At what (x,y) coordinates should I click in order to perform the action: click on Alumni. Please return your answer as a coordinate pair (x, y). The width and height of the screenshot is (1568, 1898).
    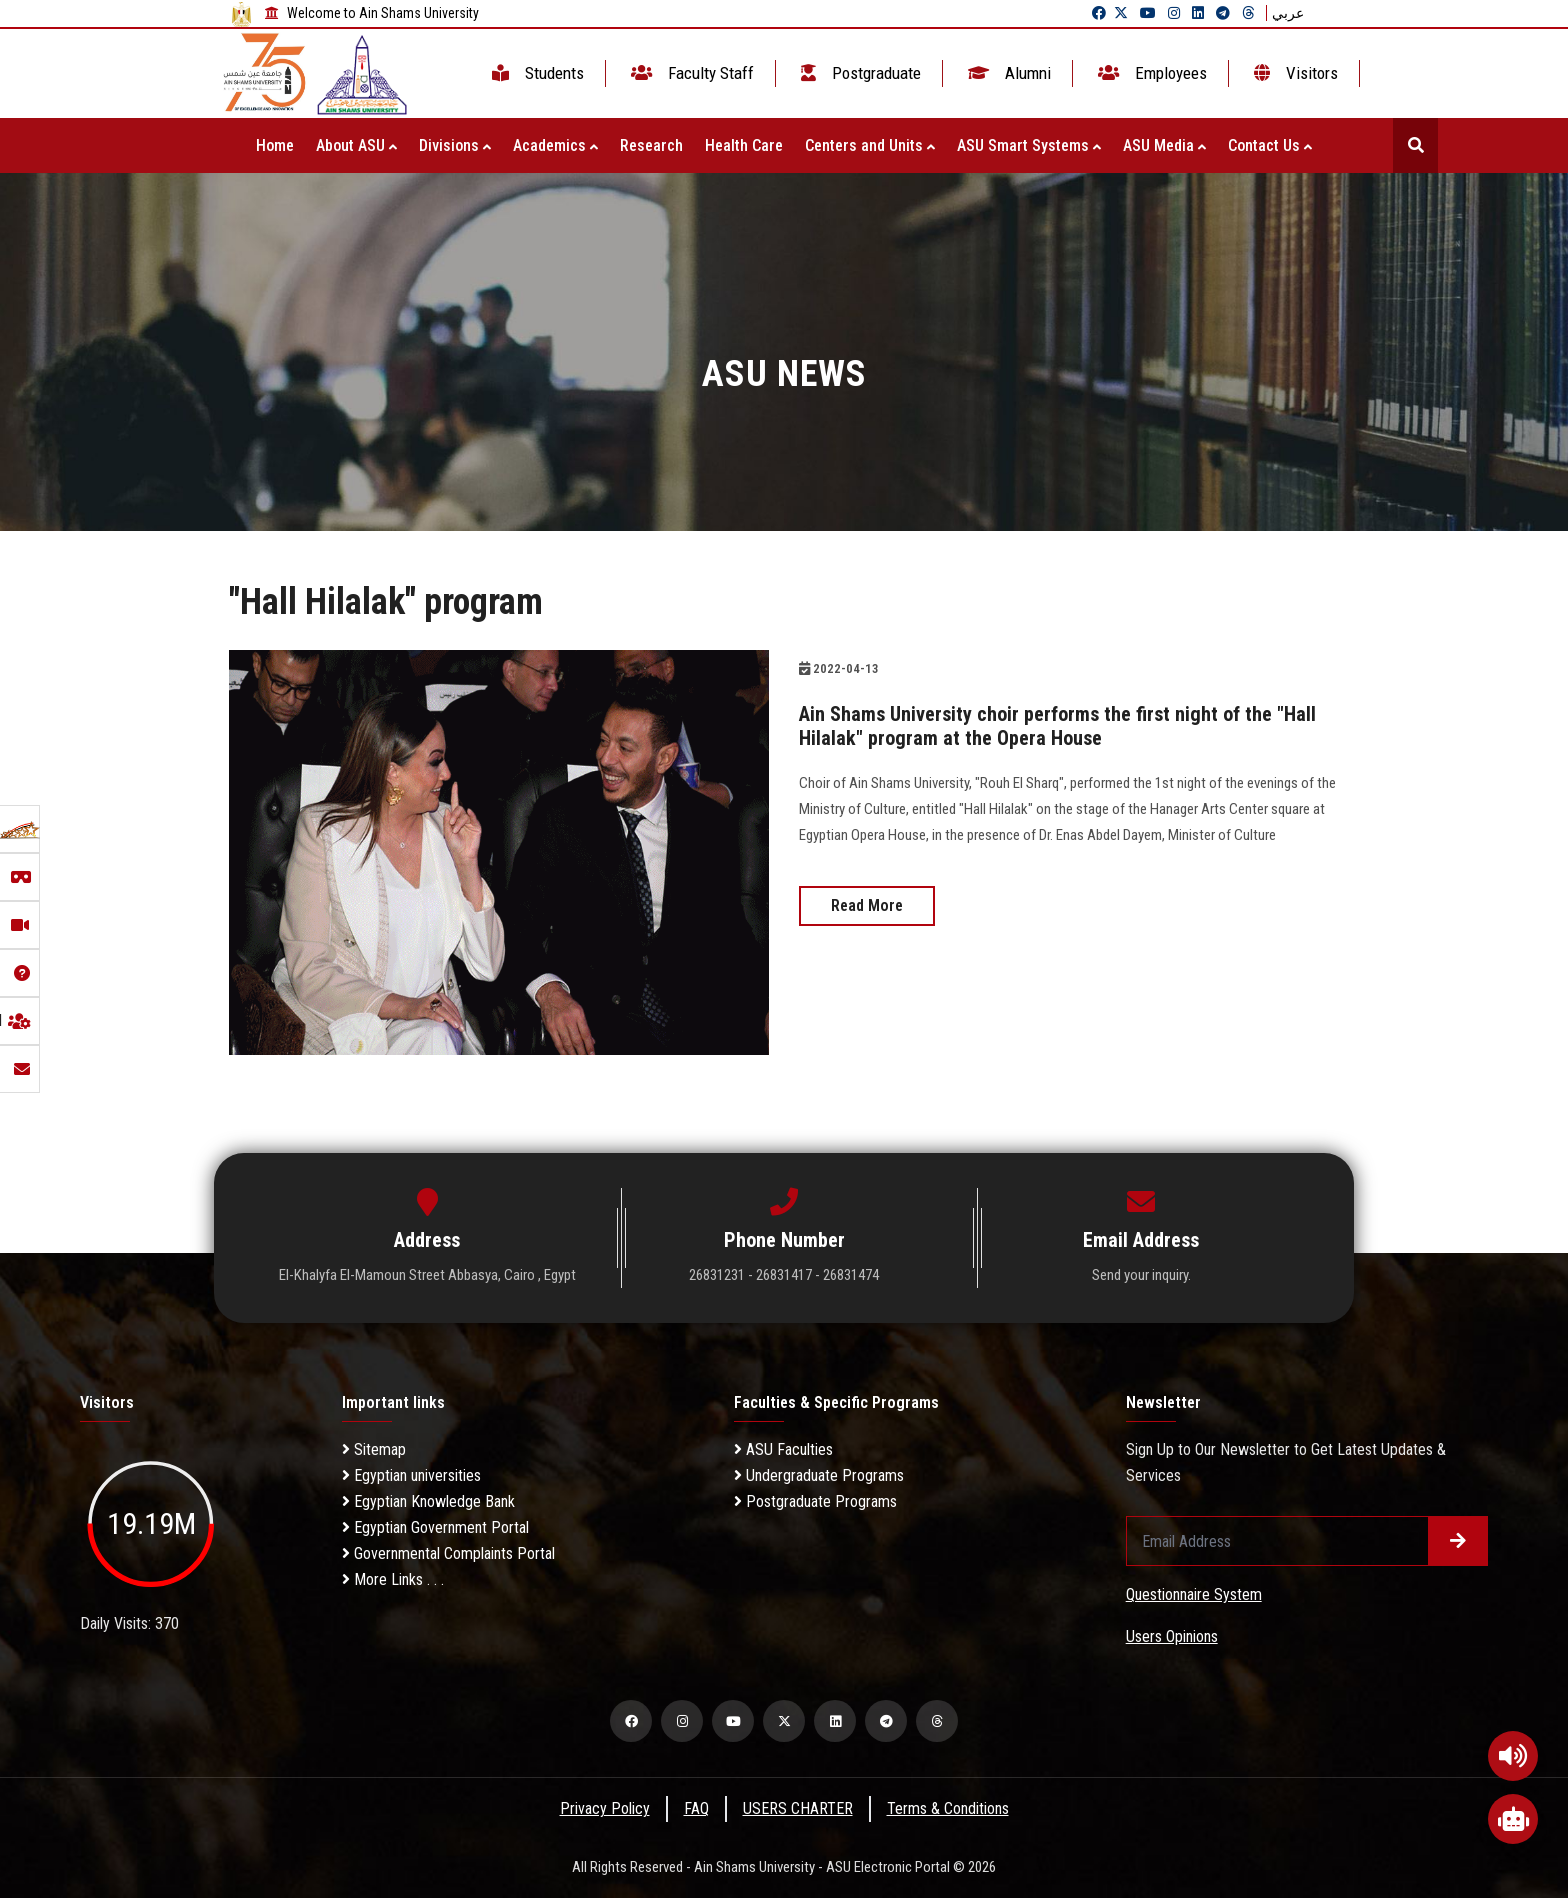
    Looking at the image, I should click on (1007, 73).